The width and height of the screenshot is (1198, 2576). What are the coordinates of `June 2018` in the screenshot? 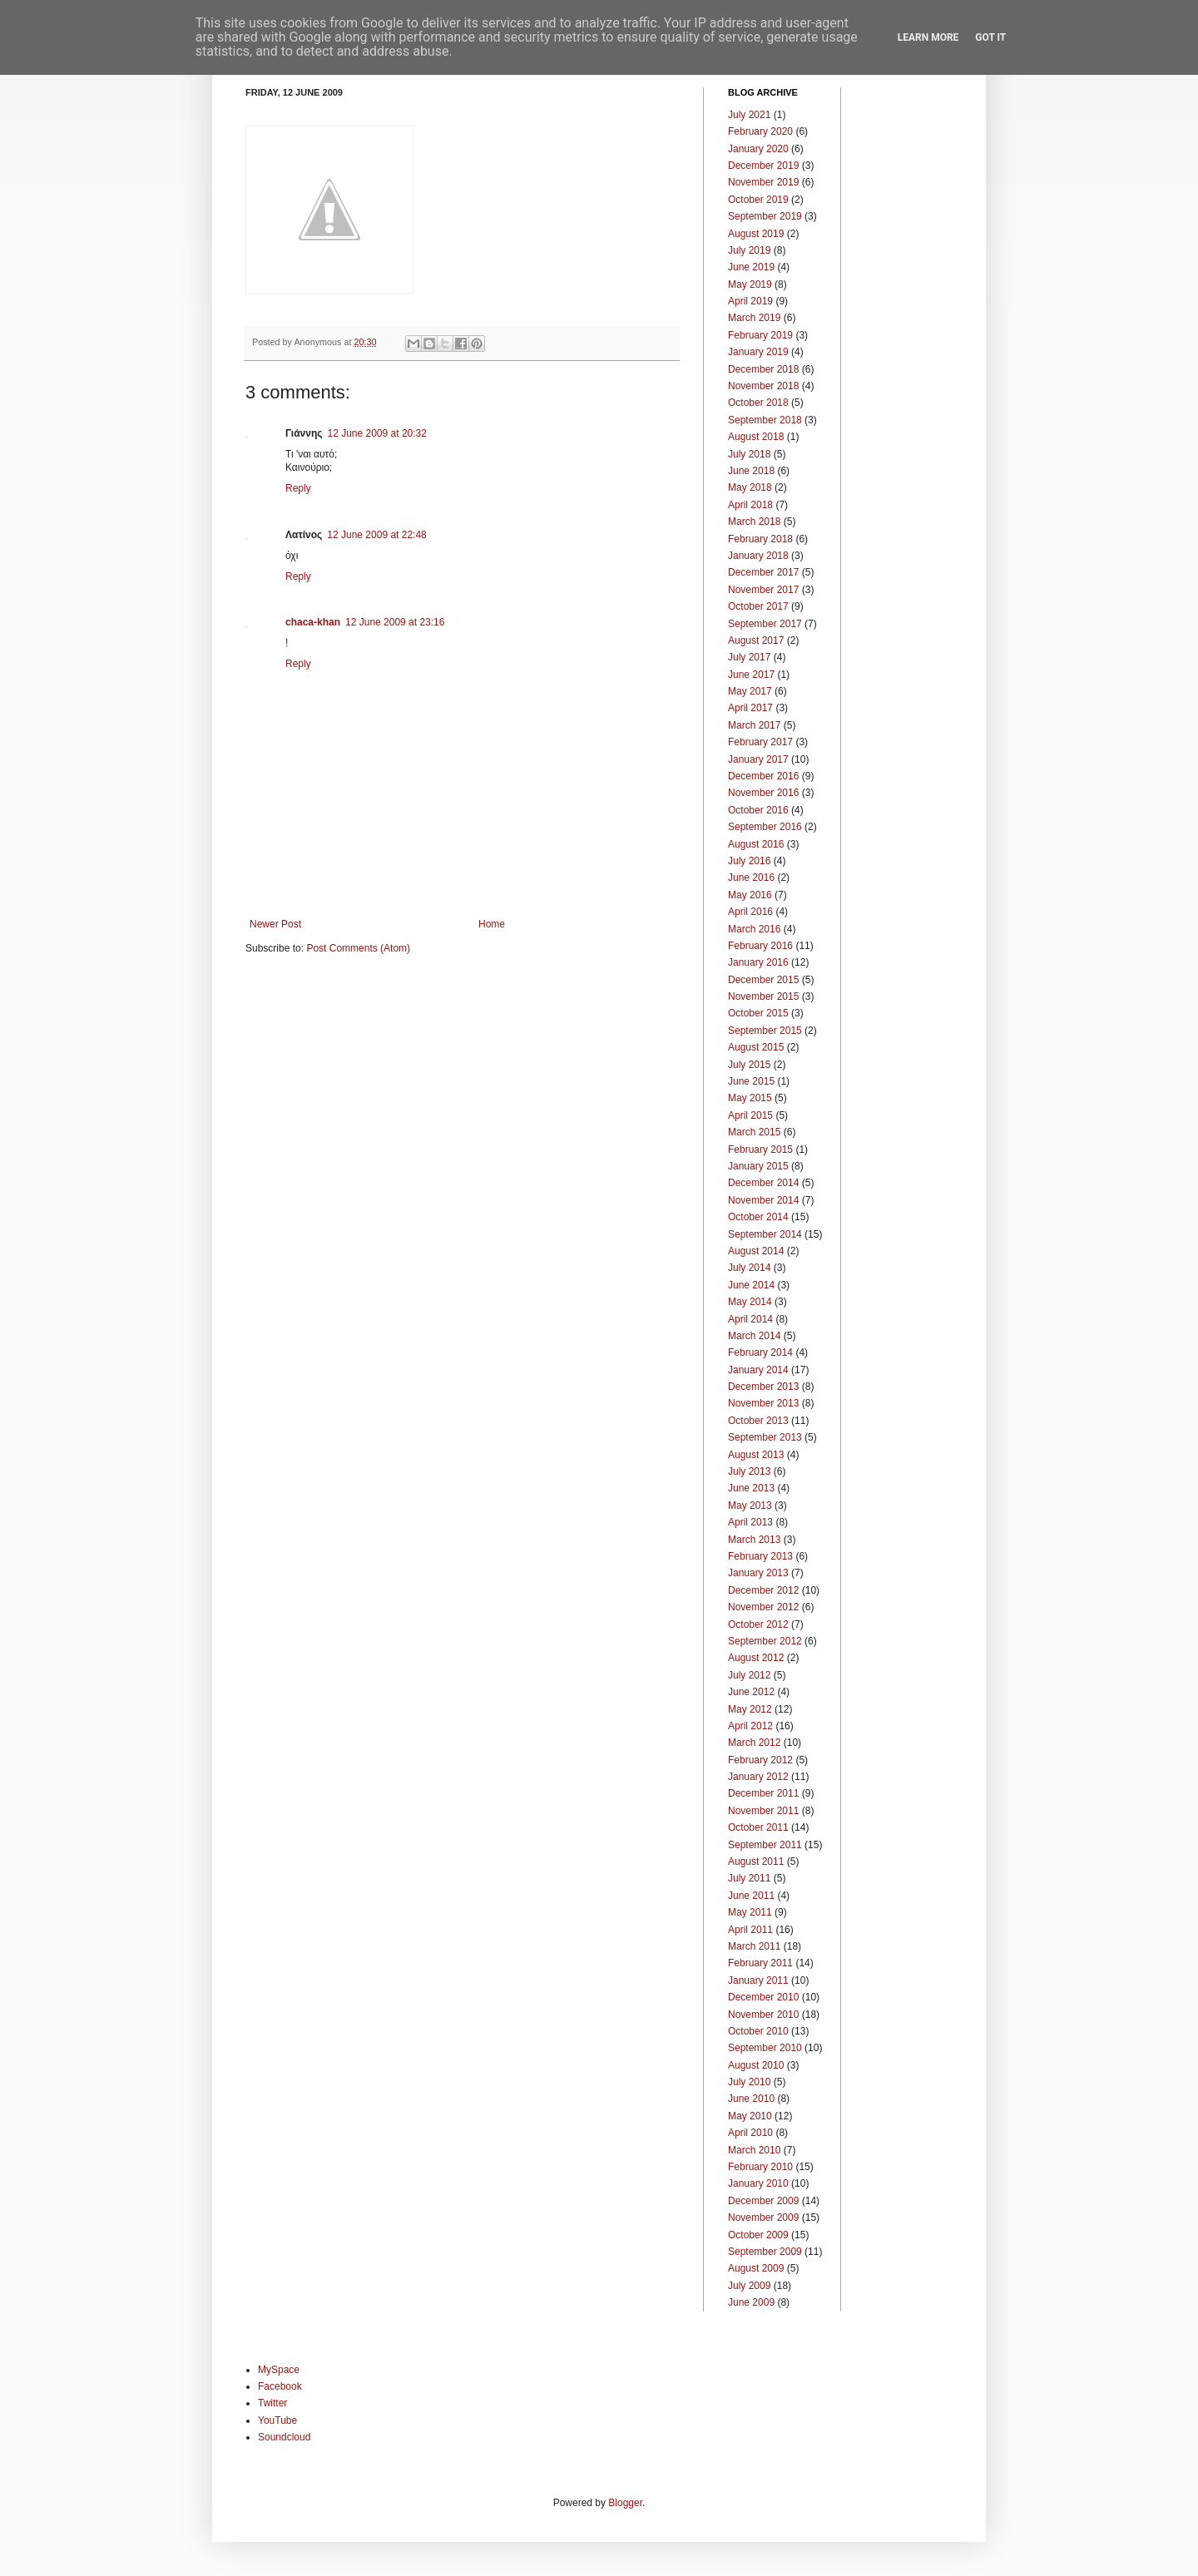 It's located at (751, 471).